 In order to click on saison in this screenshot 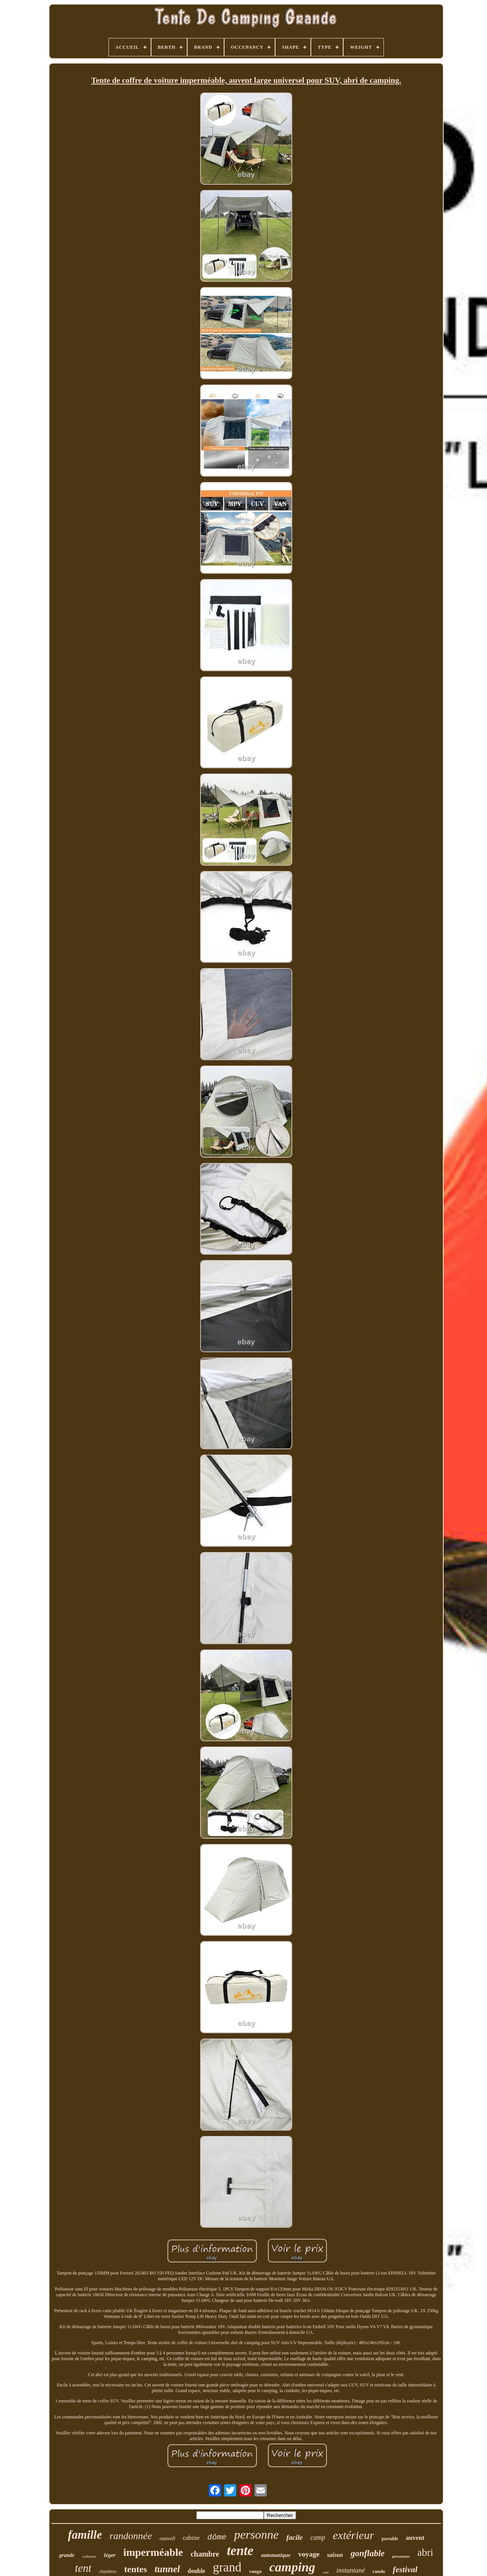, I will do `click(335, 2555)`.